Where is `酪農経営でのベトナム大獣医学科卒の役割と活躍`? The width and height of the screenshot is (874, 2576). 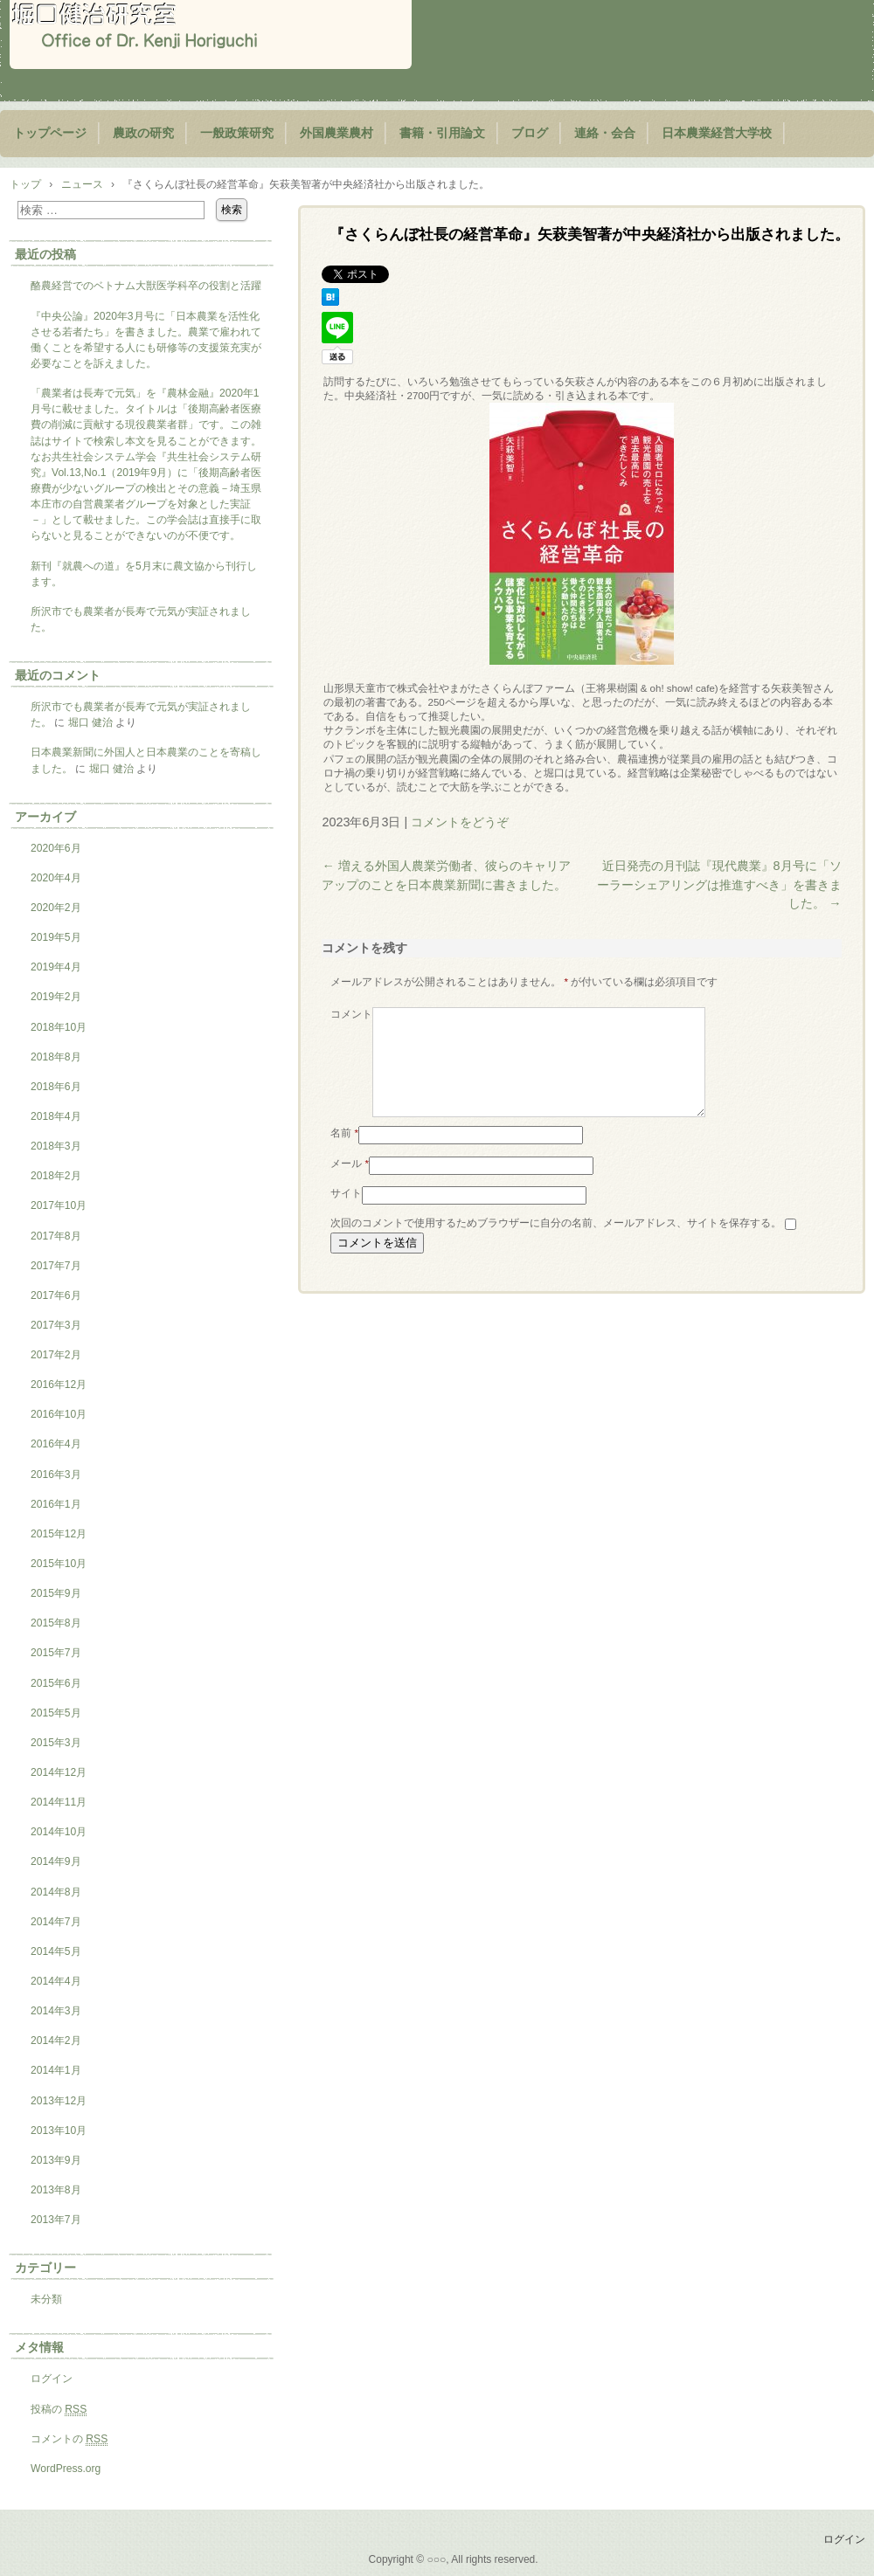 酪農経営でのベトナム大獣医学科卒の役割と活躍 is located at coordinates (146, 286).